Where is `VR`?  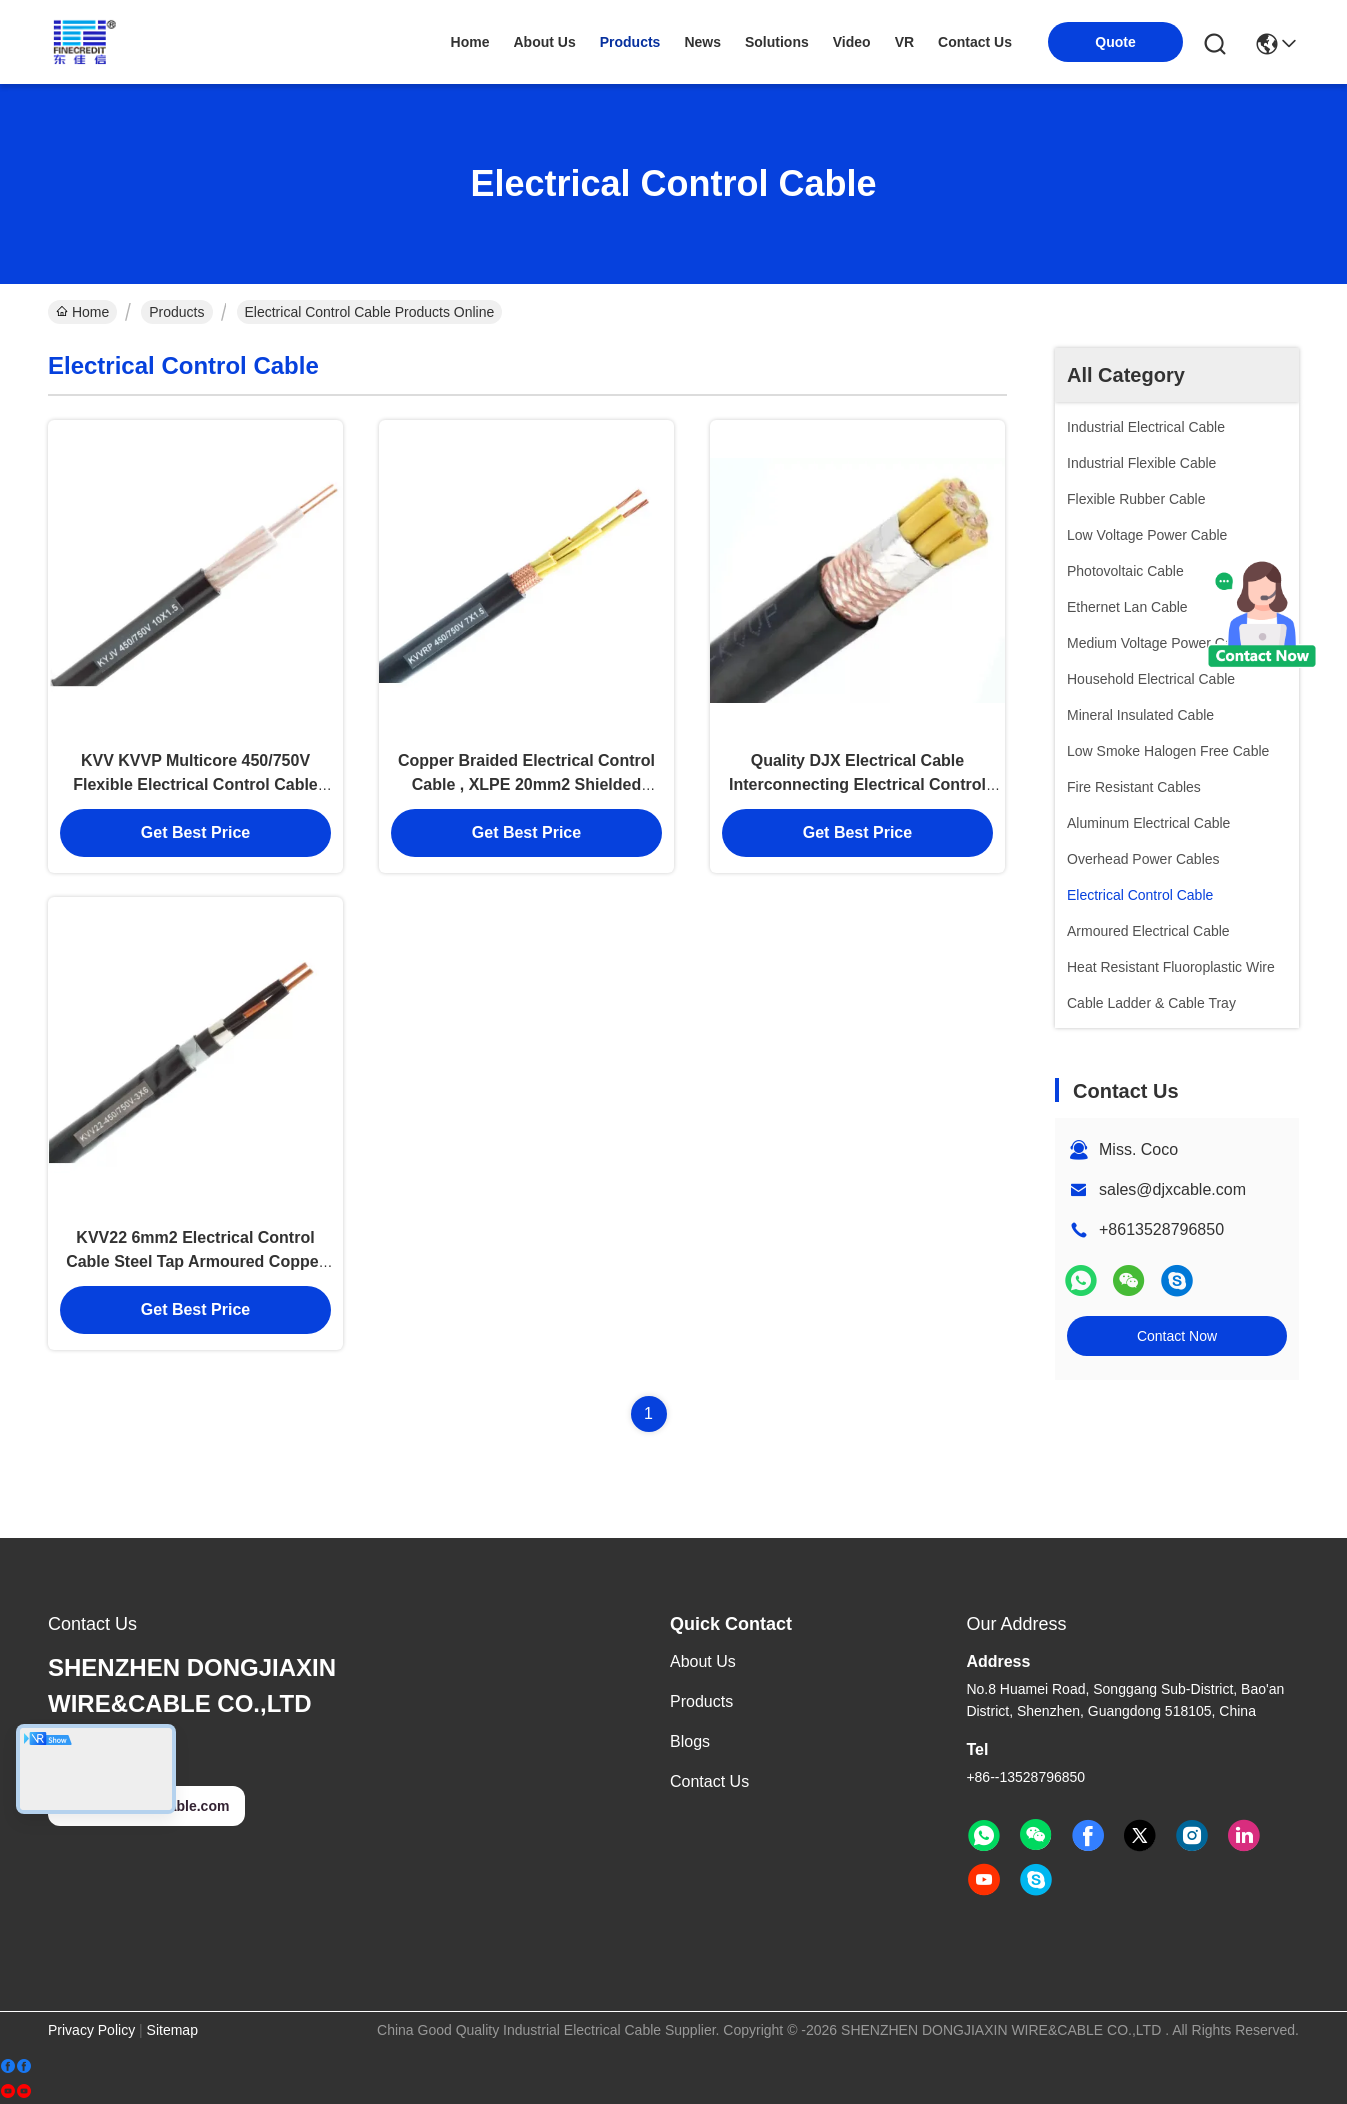
VR is located at coordinates (904, 42).